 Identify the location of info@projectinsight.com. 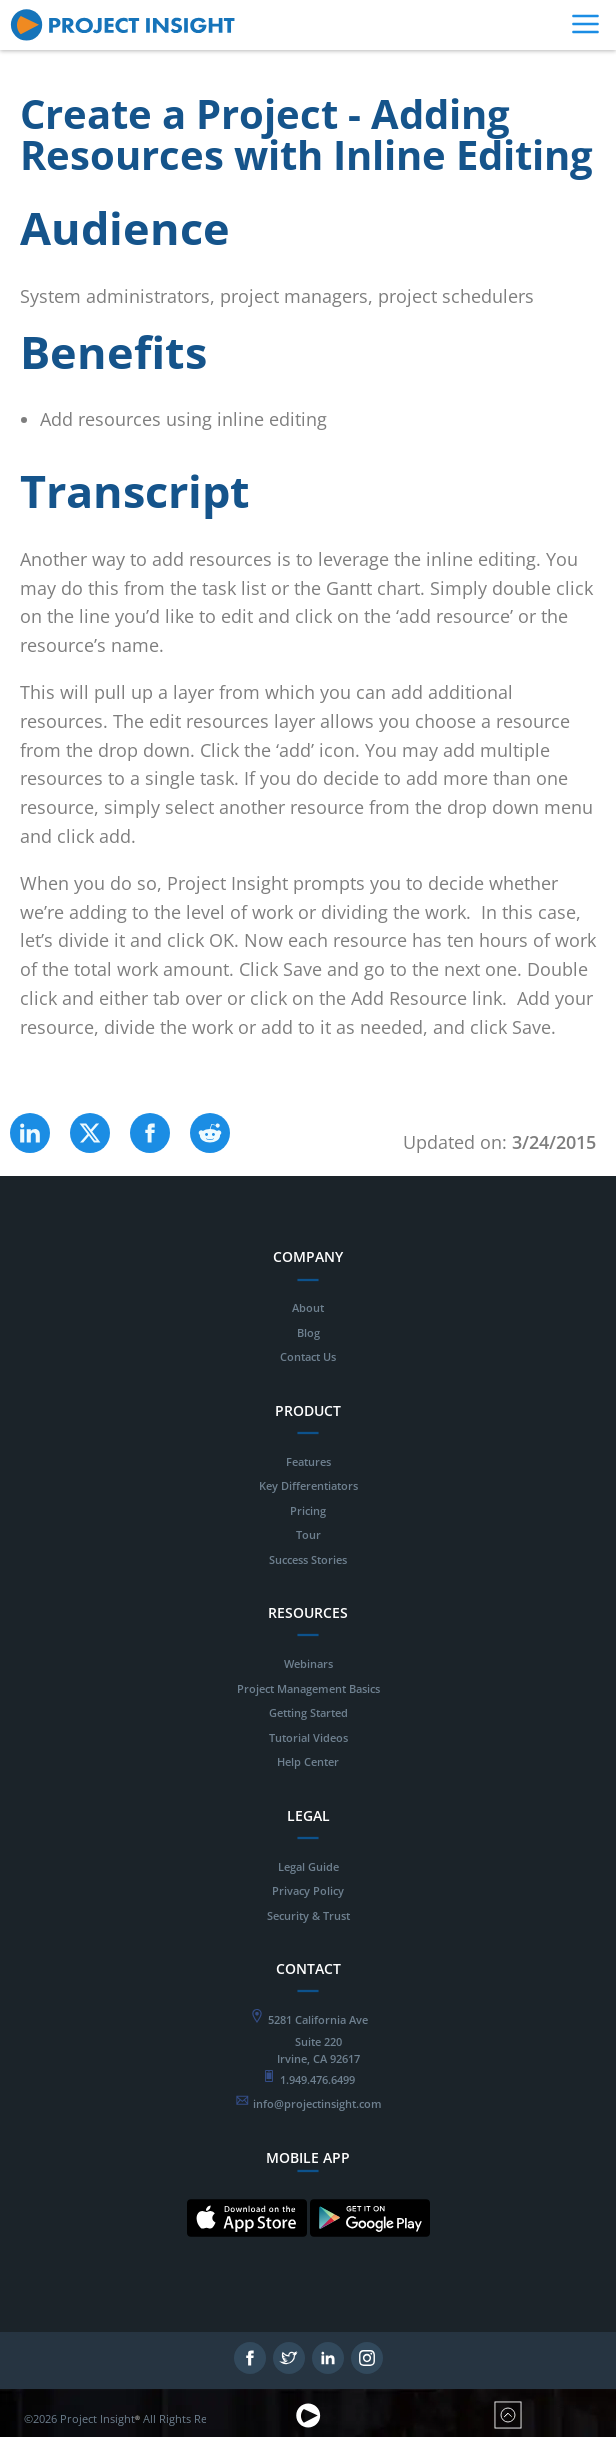
(317, 2103).